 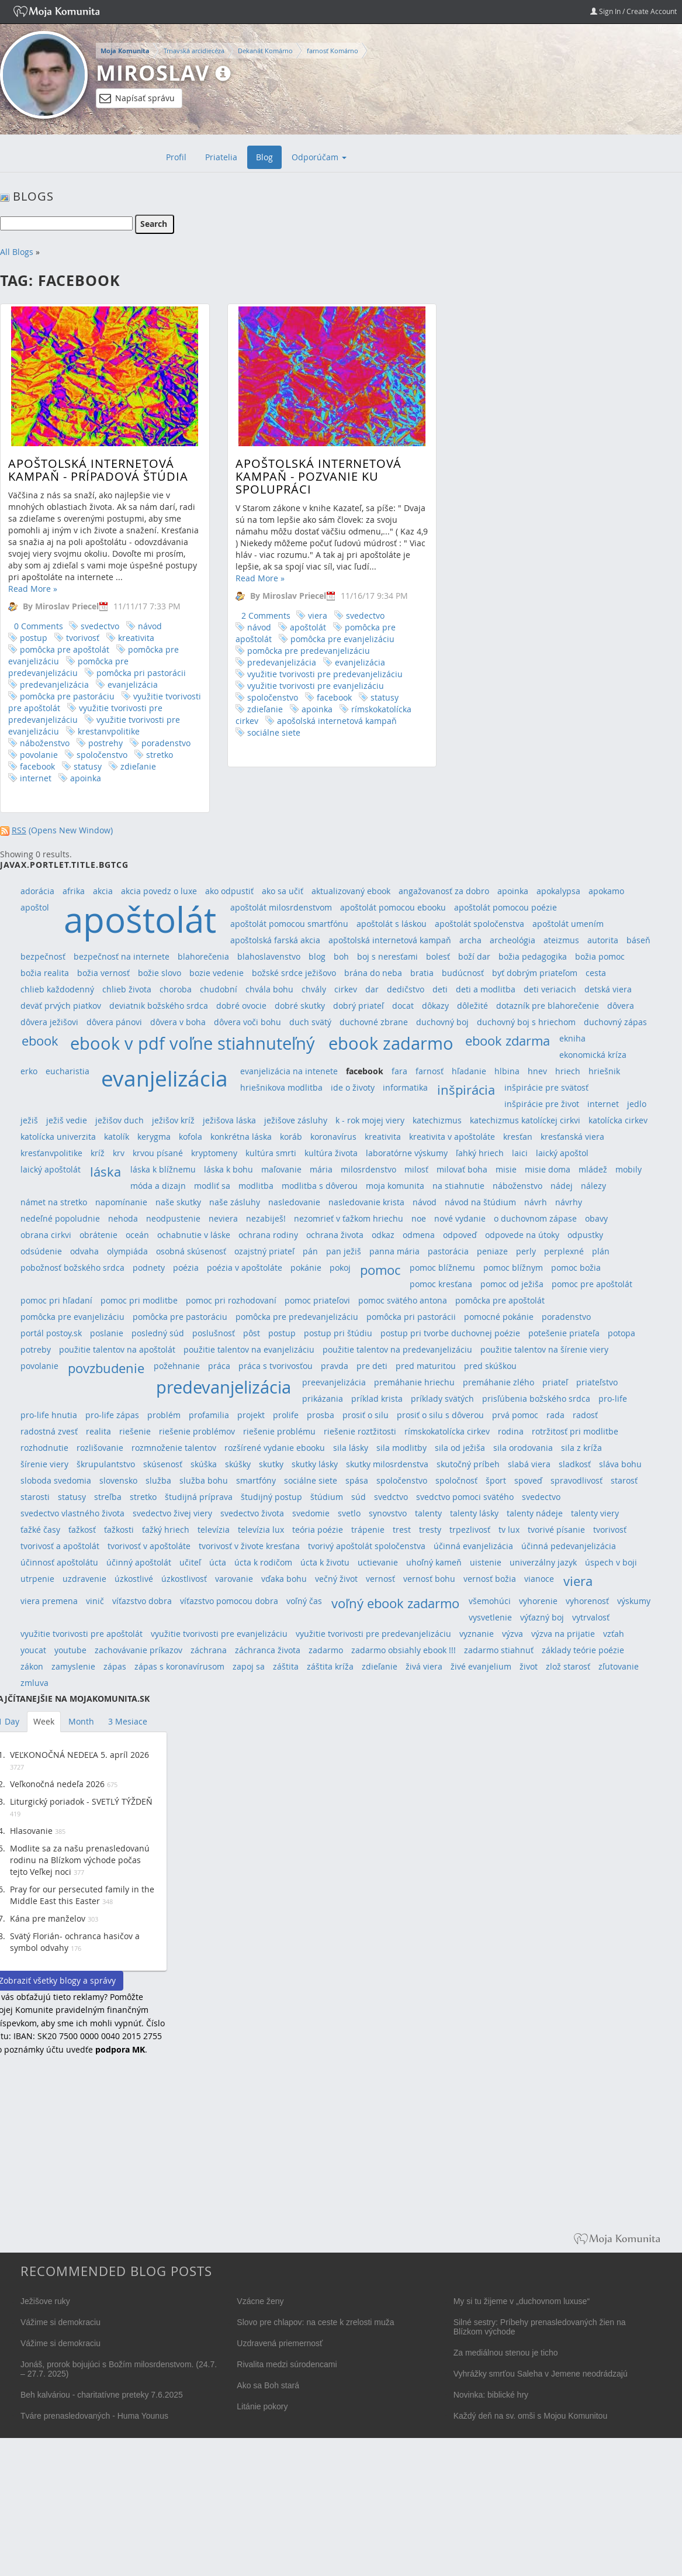 I want to click on boží dar, so click(x=474, y=956).